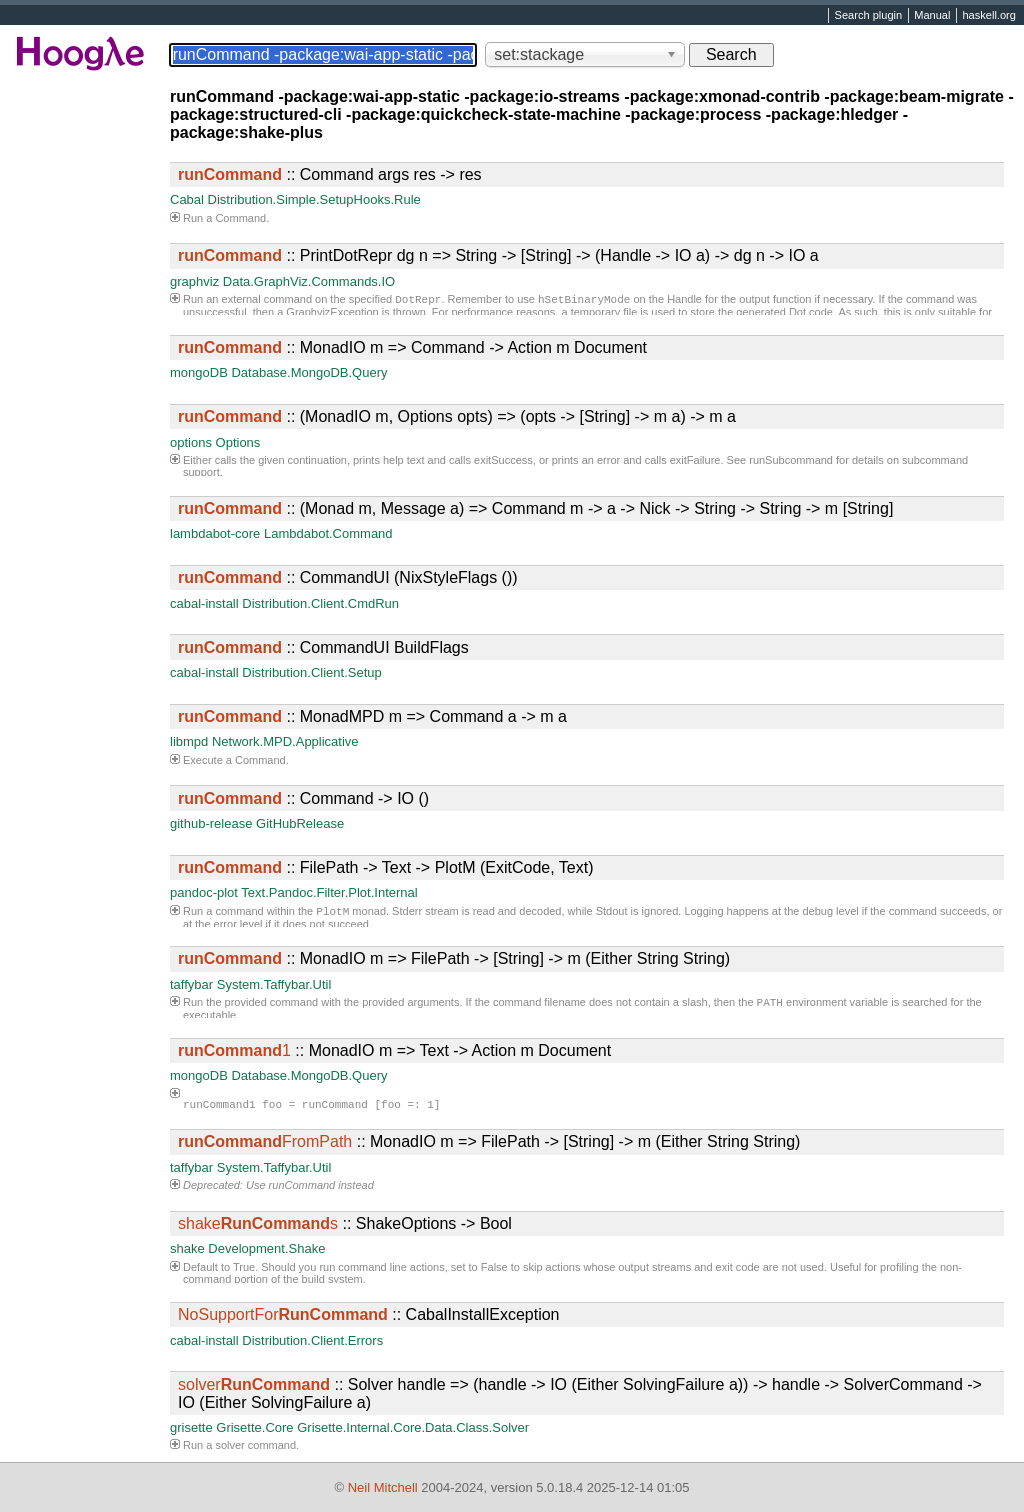 The image size is (1024, 1512). Describe the element at coordinates (368, 1314) in the screenshot. I see `:: CabalInstallException` at that location.